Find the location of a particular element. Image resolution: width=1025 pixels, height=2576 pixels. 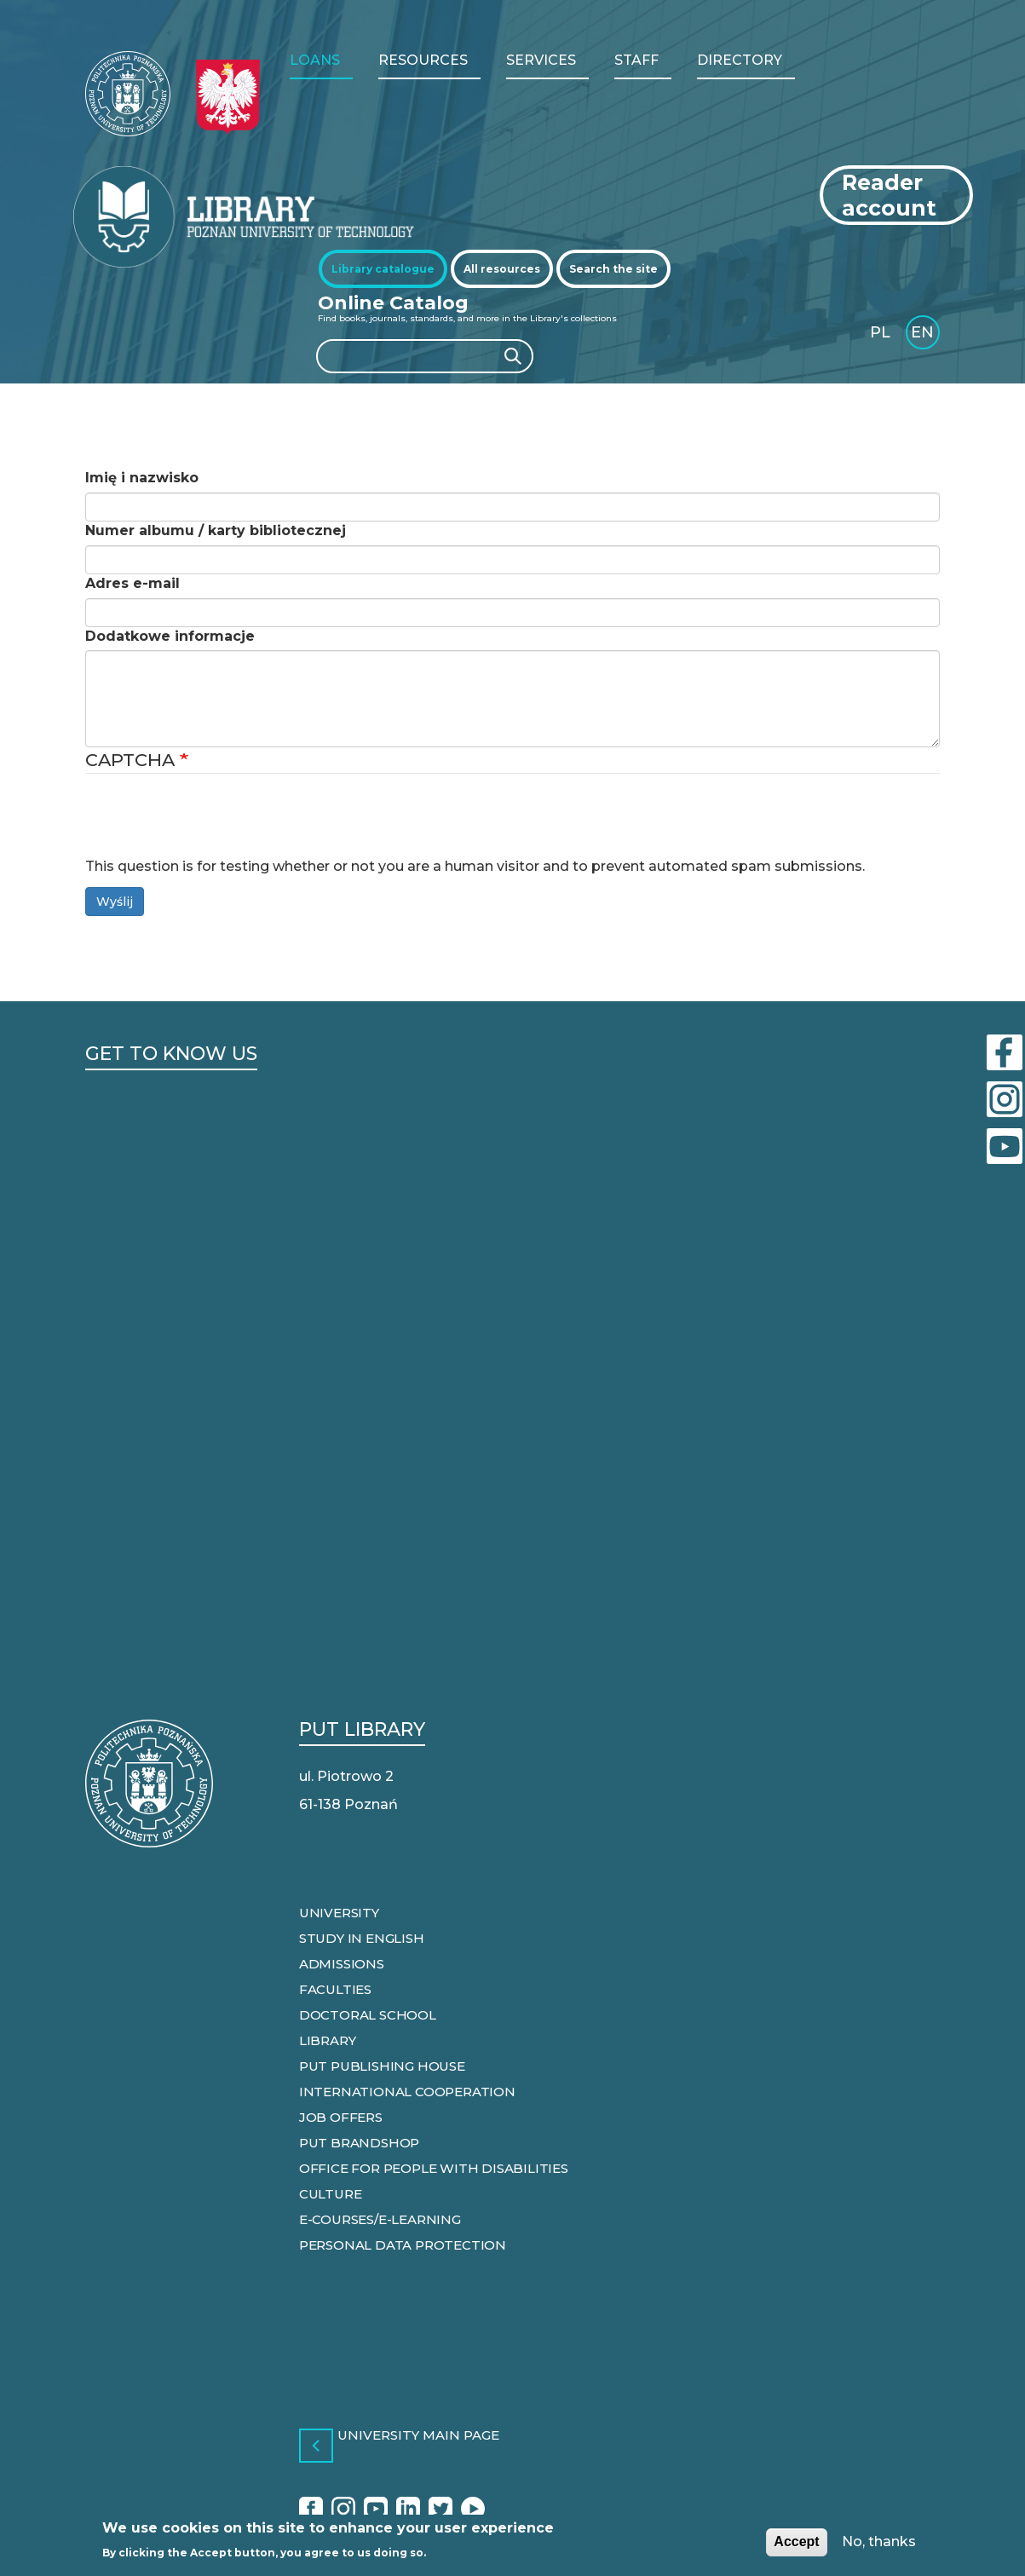

Staff is located at coordinates (636, 60).